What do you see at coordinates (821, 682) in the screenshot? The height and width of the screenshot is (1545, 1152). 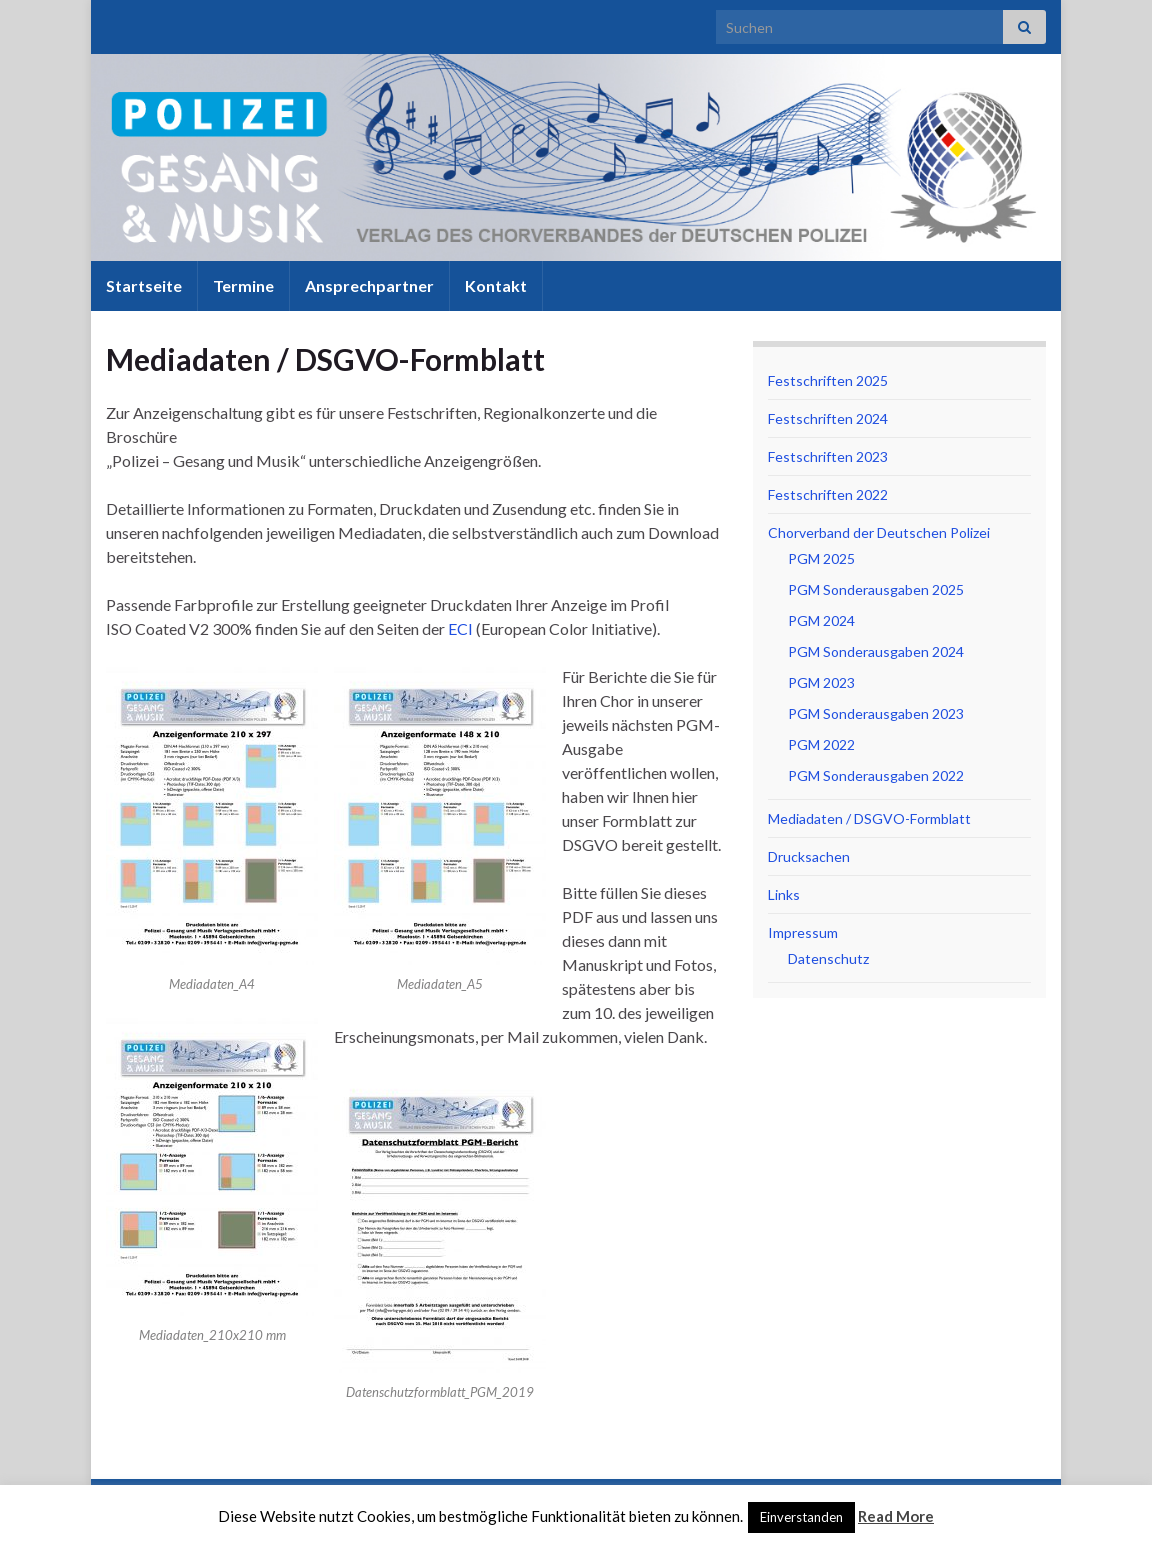 I see `PGM 2023` at bounding box center [821, 682].